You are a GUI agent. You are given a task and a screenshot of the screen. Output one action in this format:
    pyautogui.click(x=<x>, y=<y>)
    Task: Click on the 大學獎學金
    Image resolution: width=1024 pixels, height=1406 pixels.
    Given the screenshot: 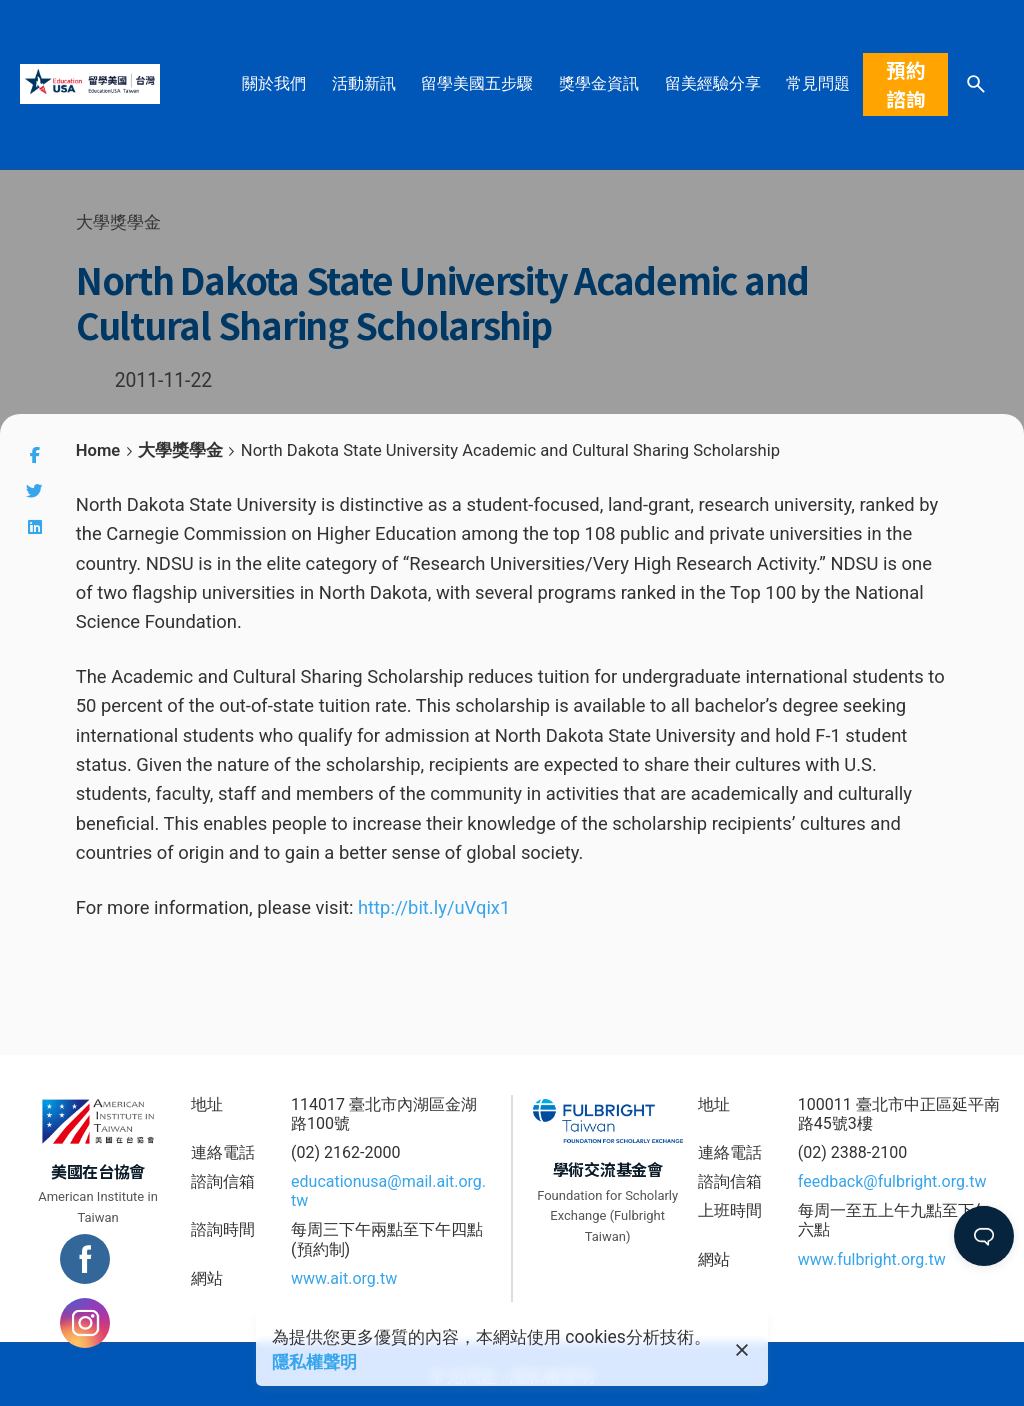 What is the action you would take?
    pyautogui.click(x=118, y=222)
    